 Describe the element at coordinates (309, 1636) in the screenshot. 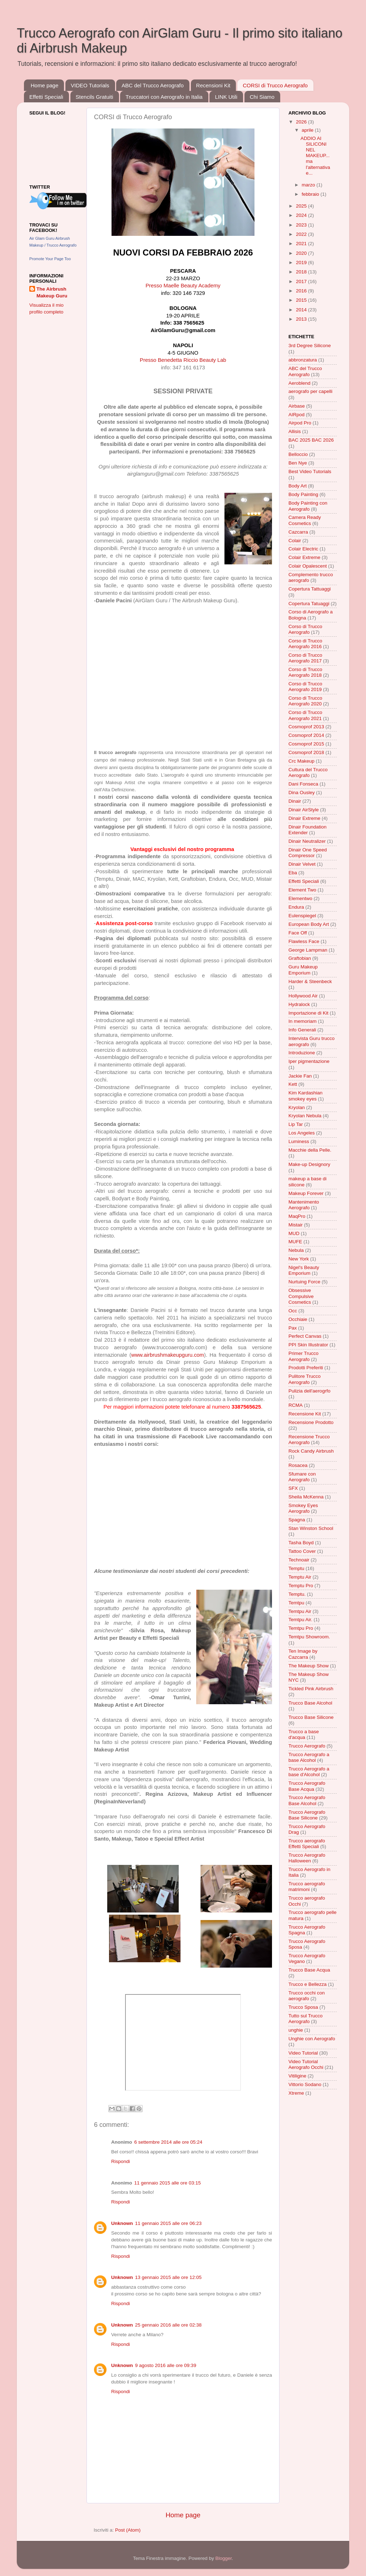

I see `Temtpu Showroom.` at that location.